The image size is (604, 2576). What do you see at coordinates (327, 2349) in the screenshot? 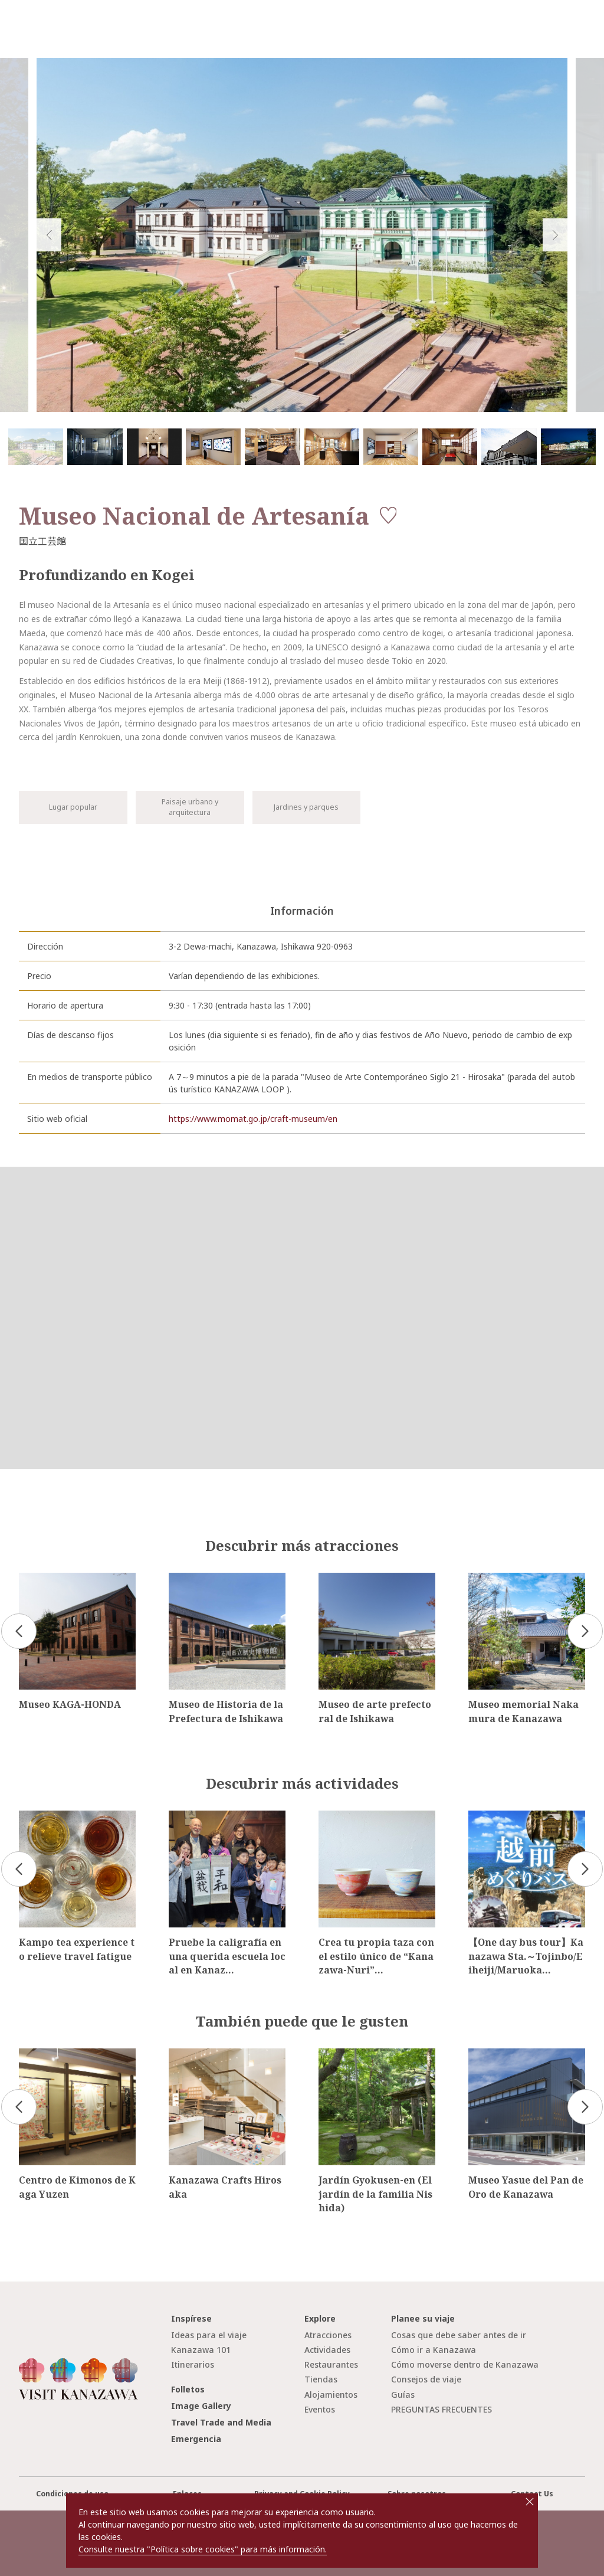
I see `Actividades` at bounding box center [327, 2349].